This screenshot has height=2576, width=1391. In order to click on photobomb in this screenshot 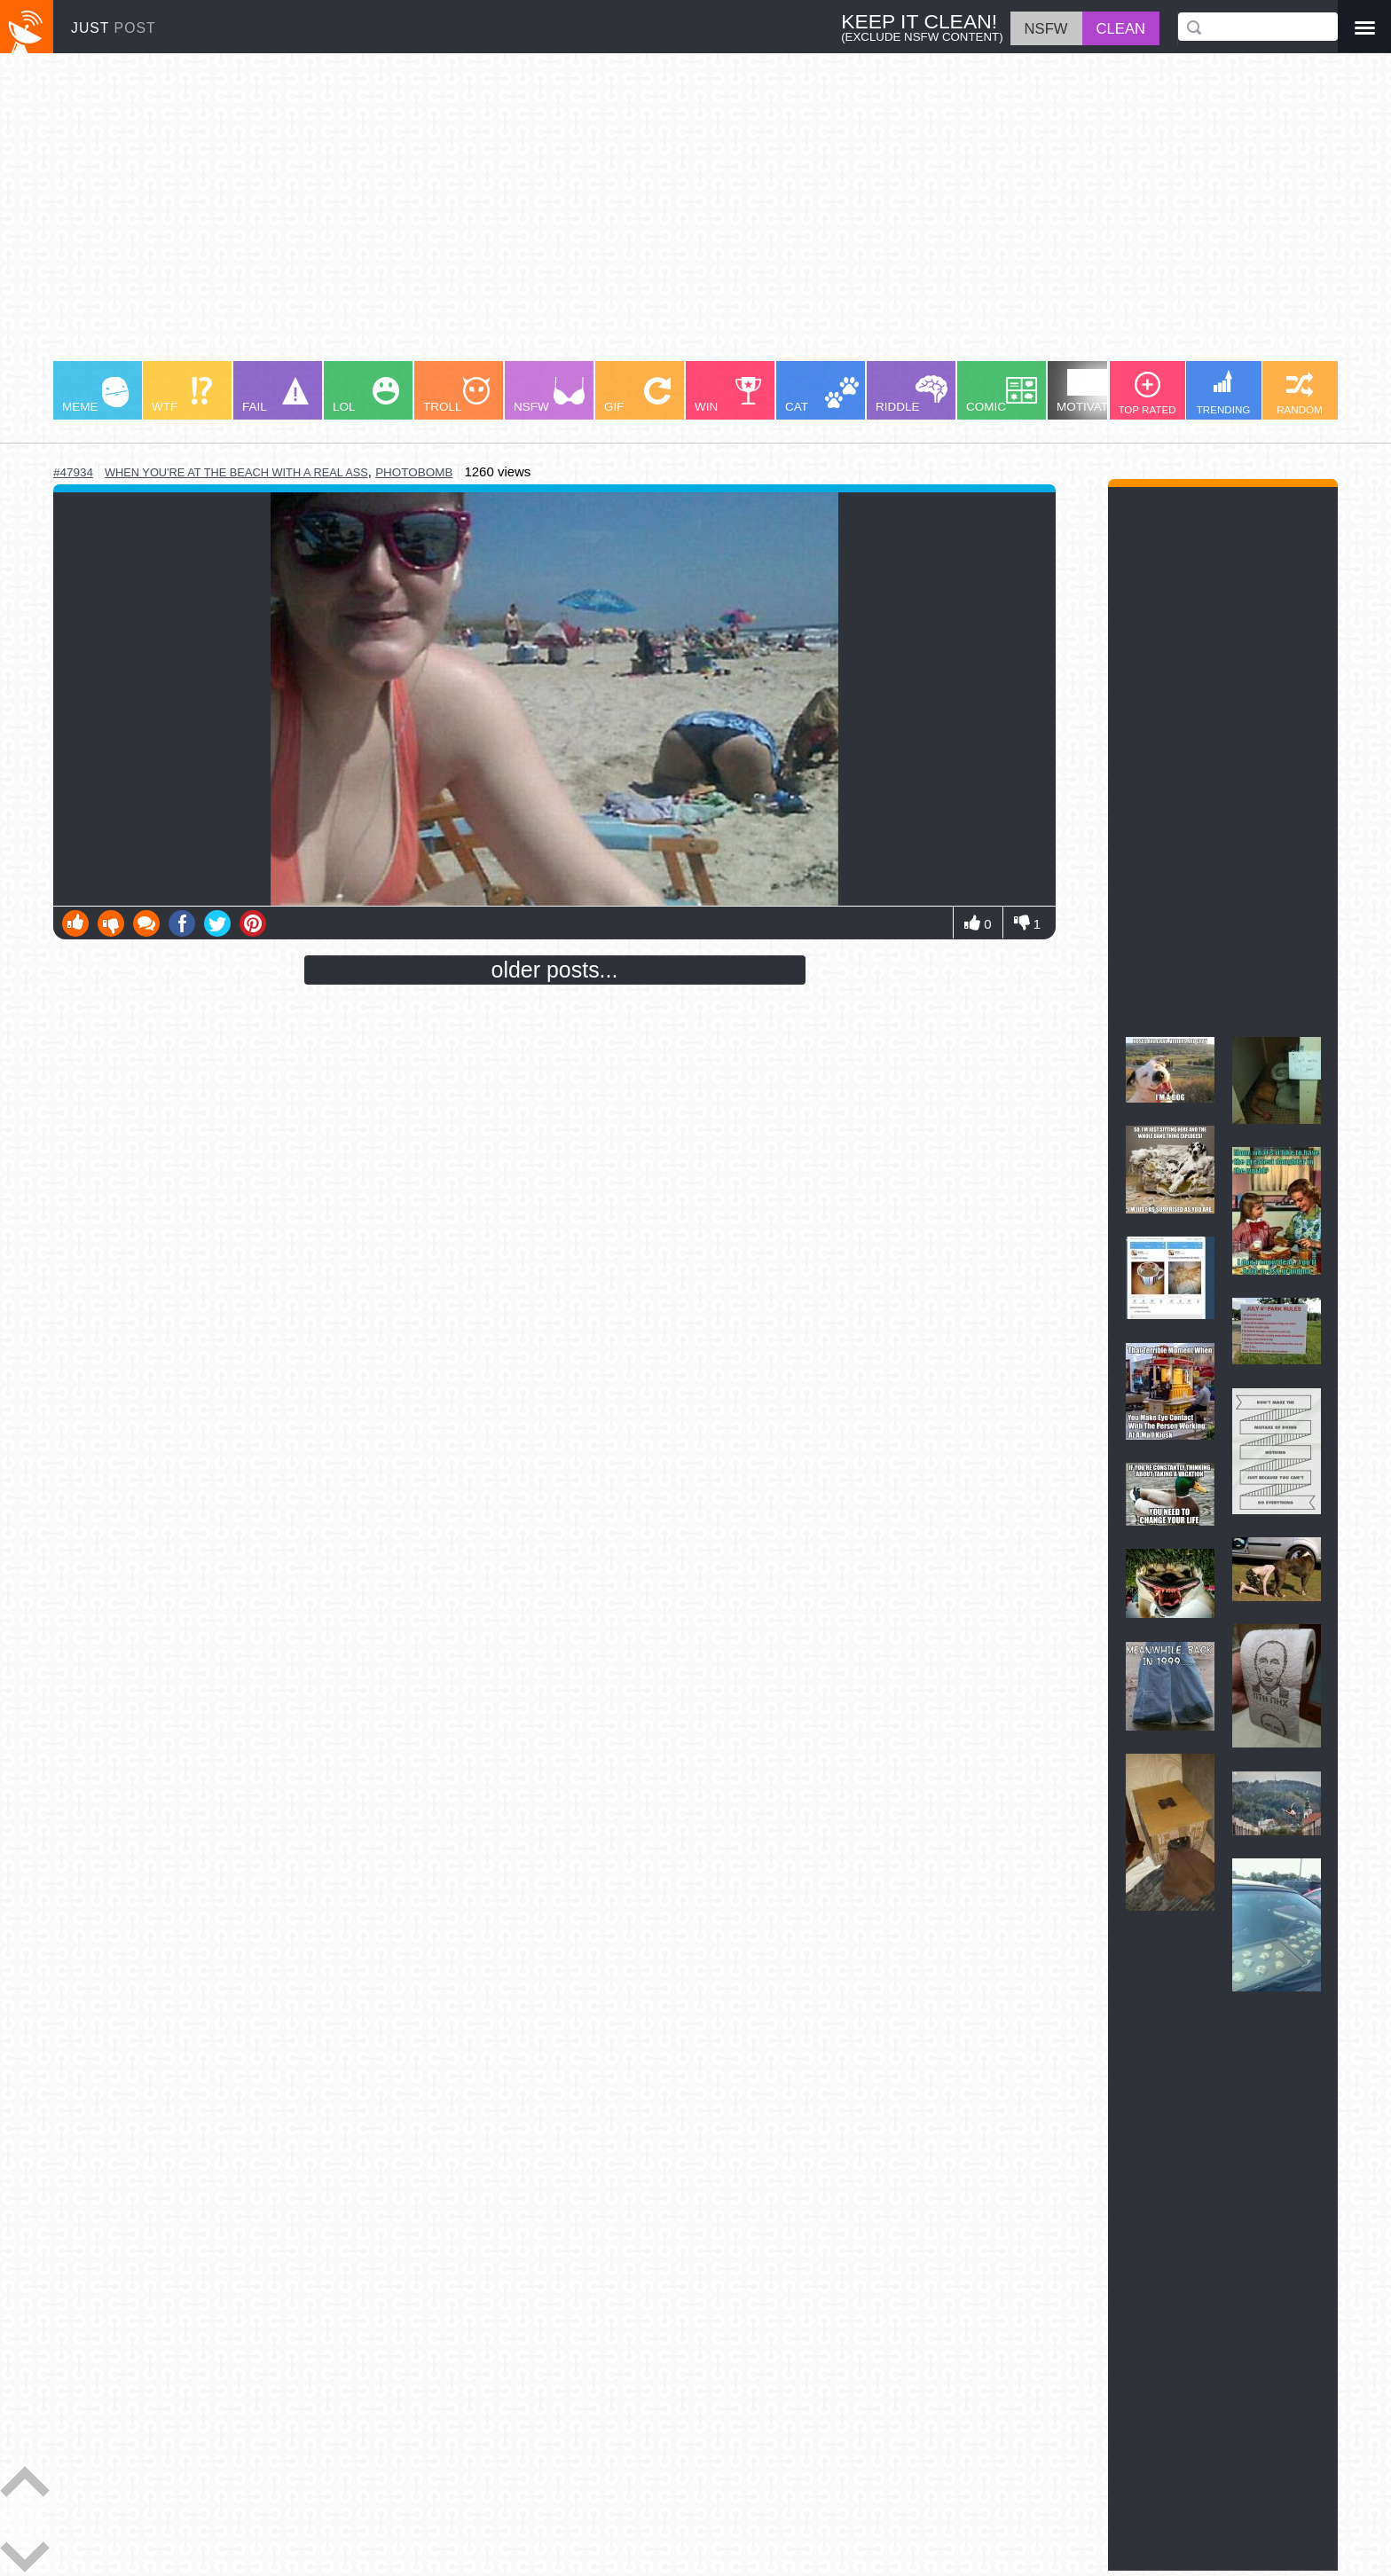, I will do `click(413, 472)`.